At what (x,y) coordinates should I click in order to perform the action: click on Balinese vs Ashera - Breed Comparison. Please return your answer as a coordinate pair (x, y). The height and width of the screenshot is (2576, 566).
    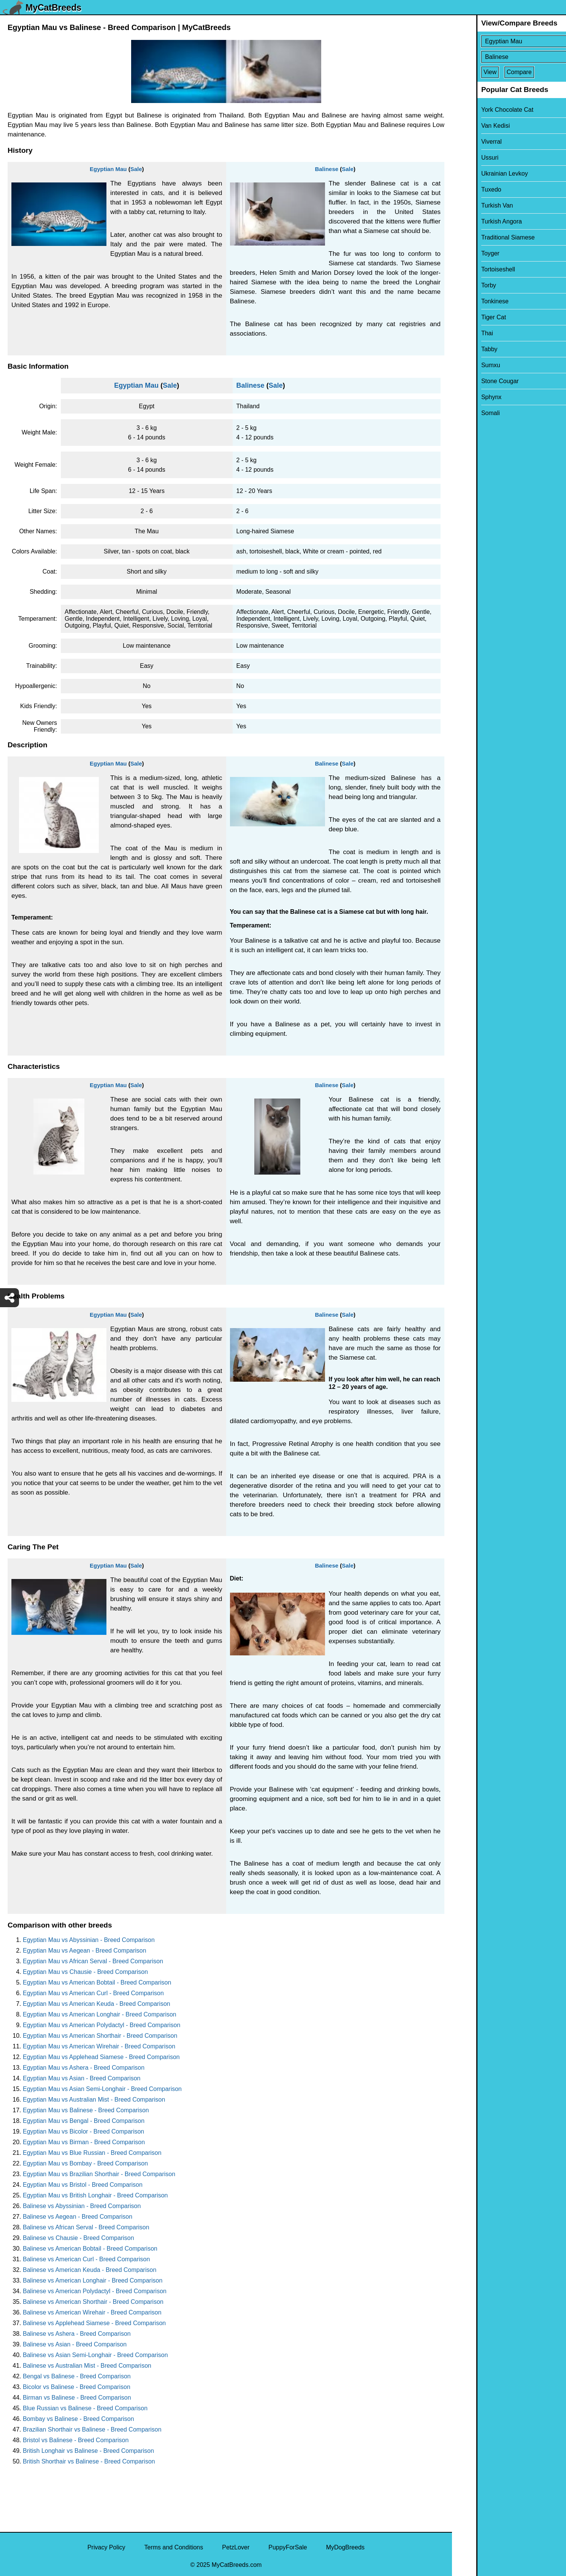
    Looking at the image, I should click on (77, 2333).